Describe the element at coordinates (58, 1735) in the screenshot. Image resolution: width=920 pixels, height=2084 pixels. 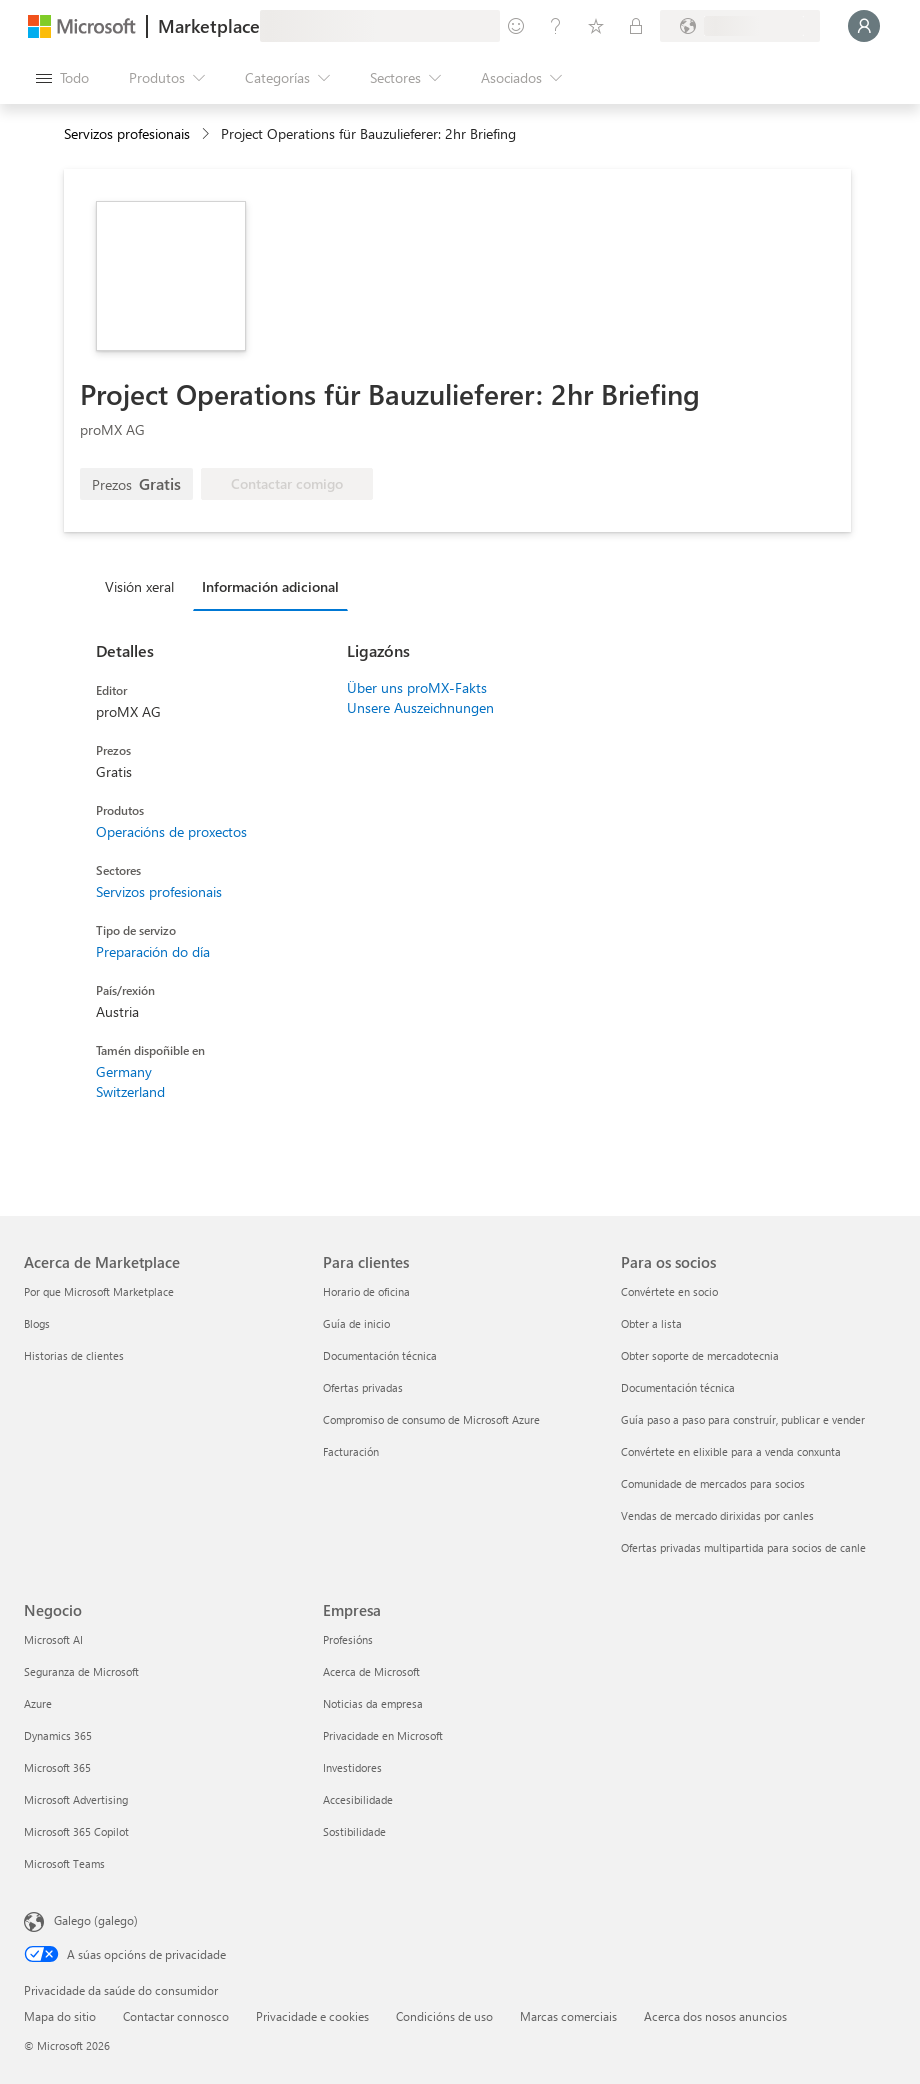
I see `Dynamics 365 [Dynamics 365 Negocio]` at that location.